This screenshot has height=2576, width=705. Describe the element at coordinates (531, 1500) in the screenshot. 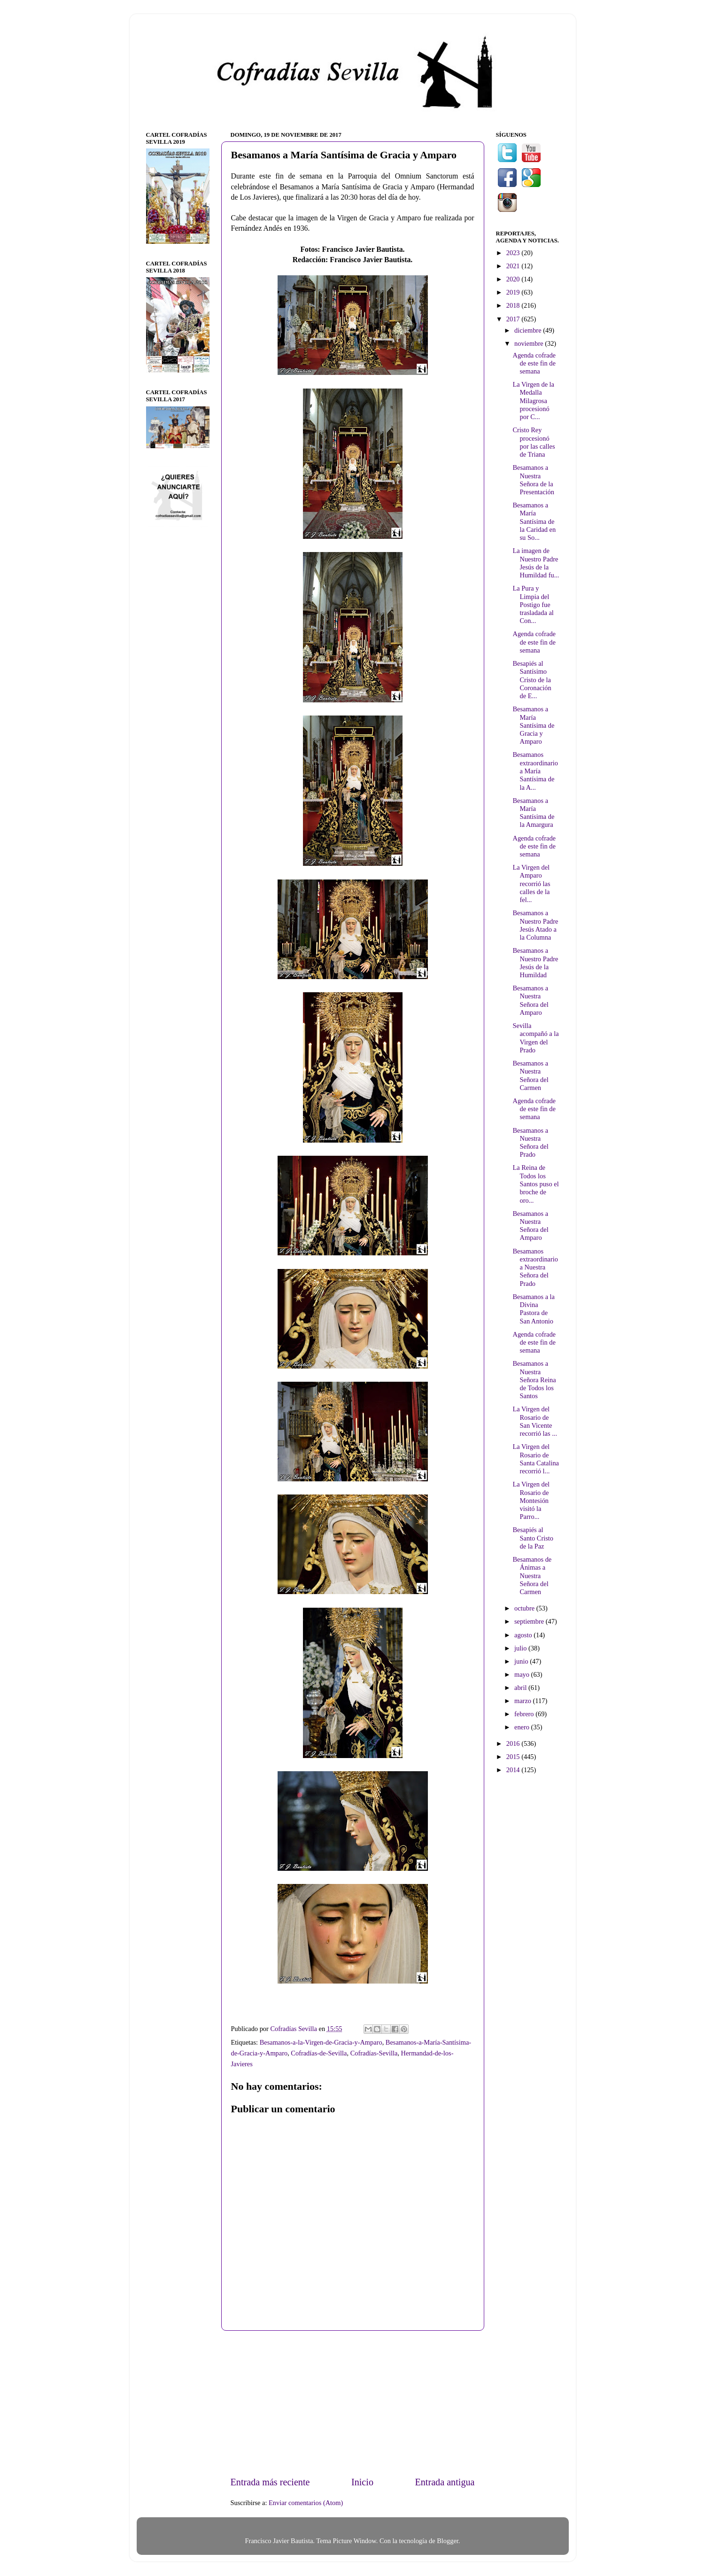

I see `La Virgen del Rosario de Montesión visitó la Parro...` at that location.